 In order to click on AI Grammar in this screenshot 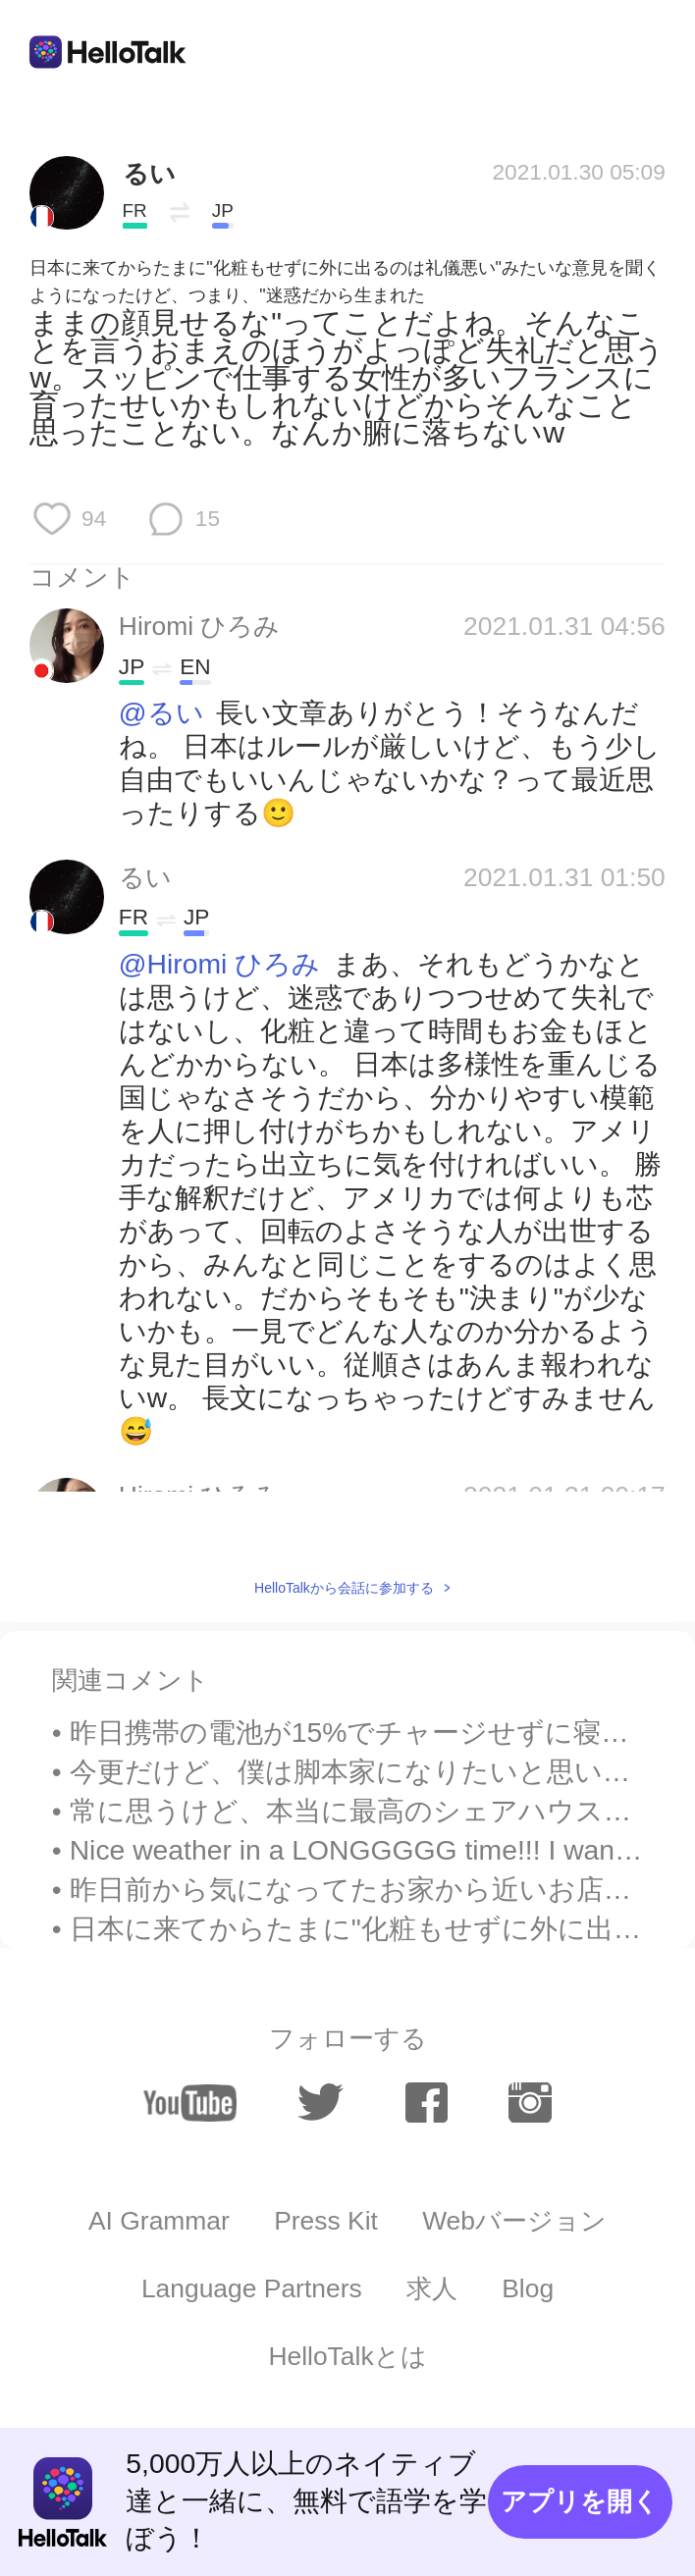, I will do `click(159, 2220)`.